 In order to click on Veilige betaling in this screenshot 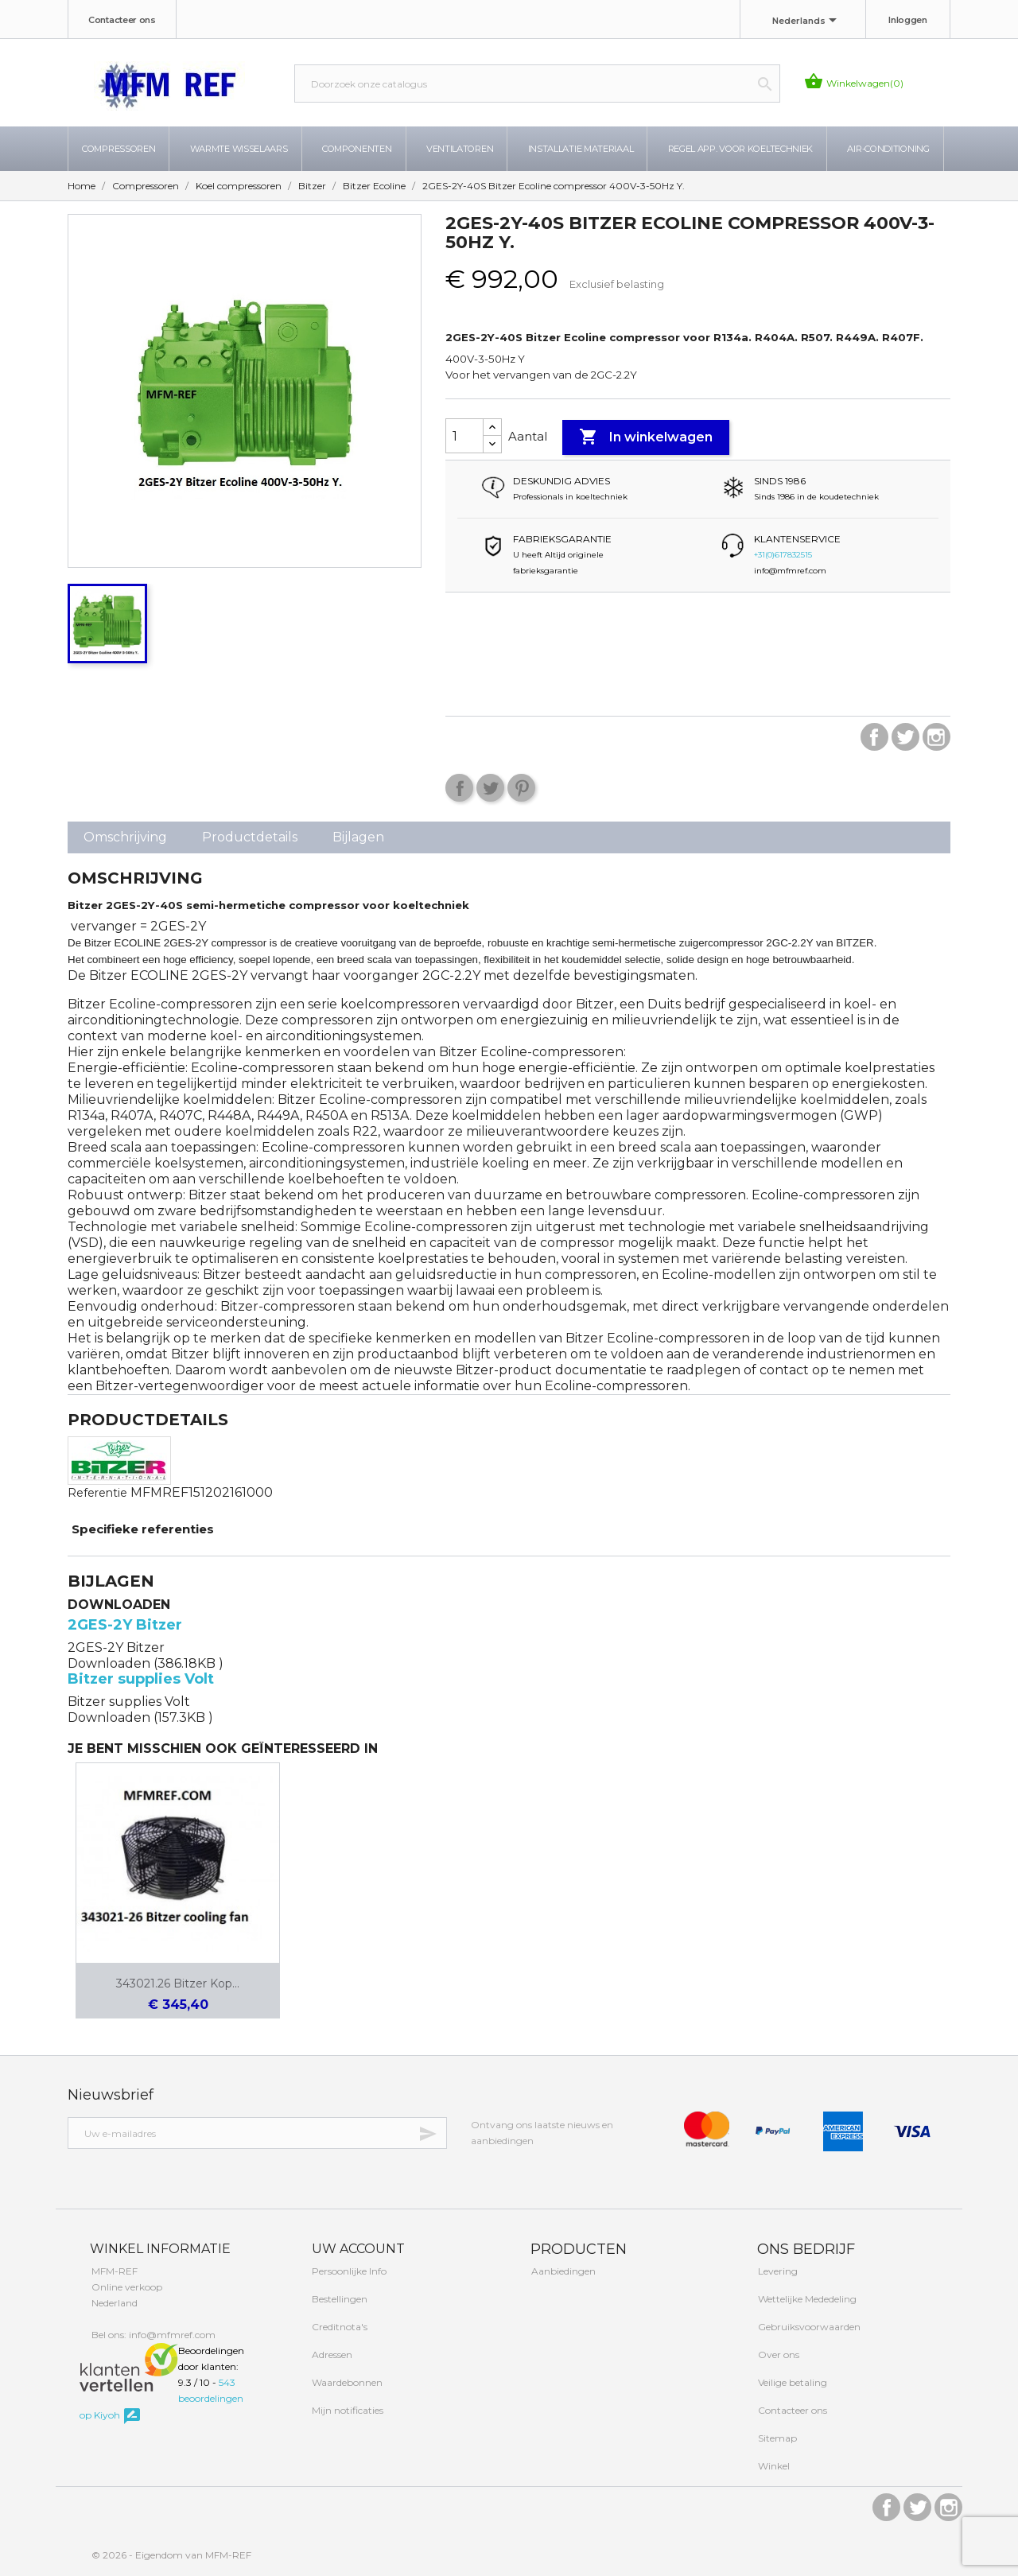, I will do `click(791, 2382)`.